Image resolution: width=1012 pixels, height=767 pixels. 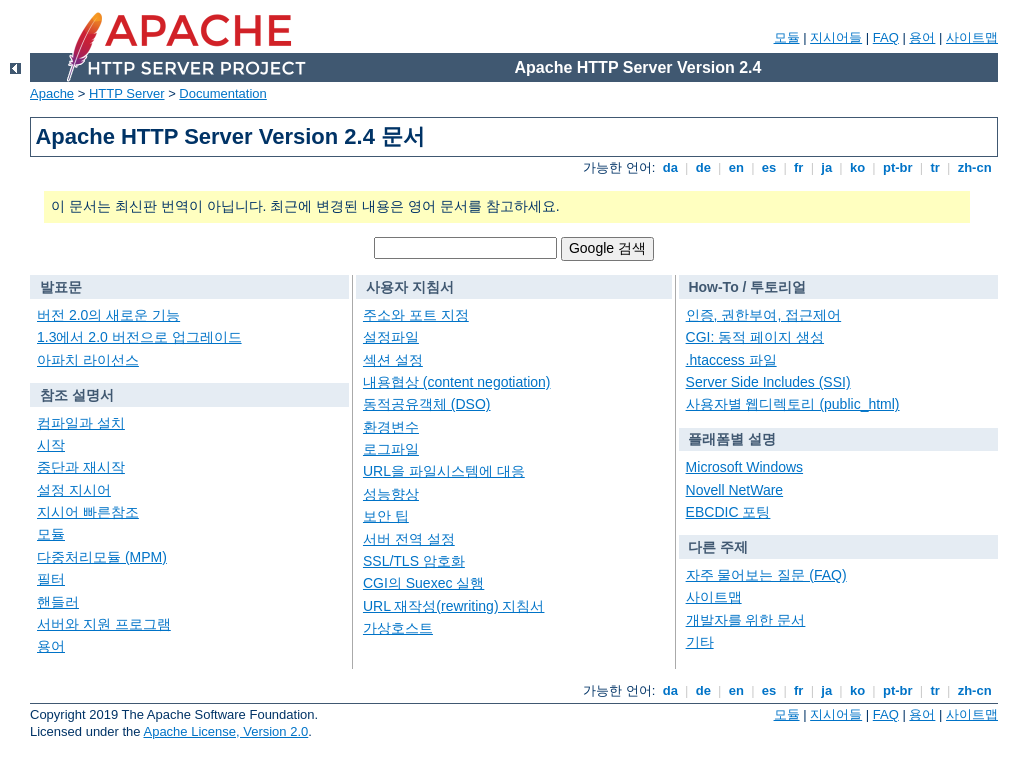 I want to click on 기타, so click(x=700, y=642).